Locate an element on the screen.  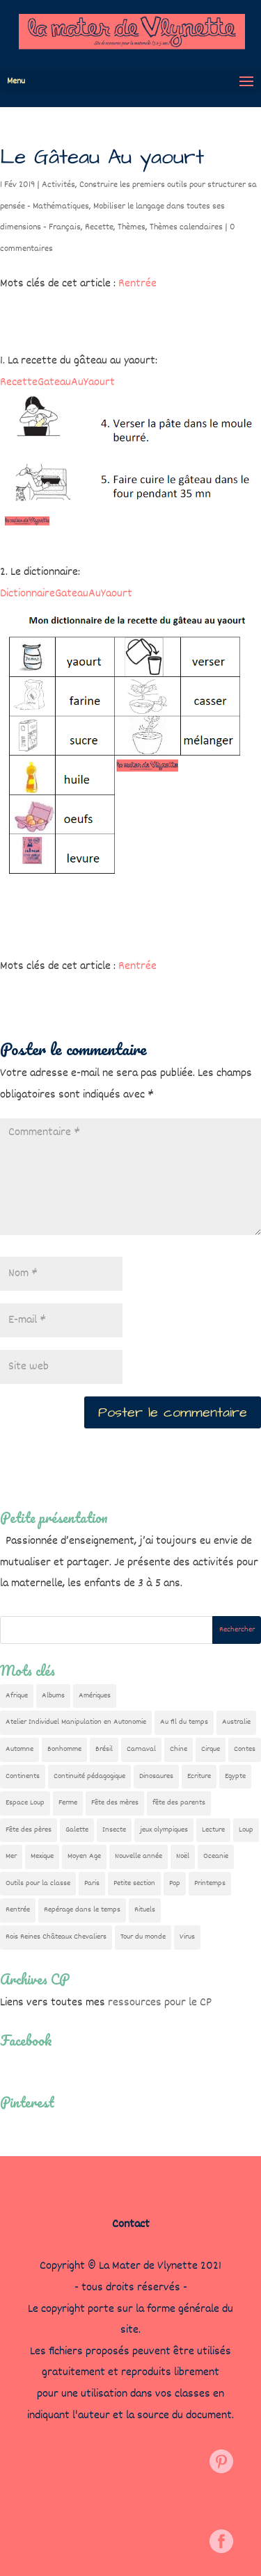
Espace Loup [Espace Loup (5 éléments)] is located at coordinates (25, 1803).